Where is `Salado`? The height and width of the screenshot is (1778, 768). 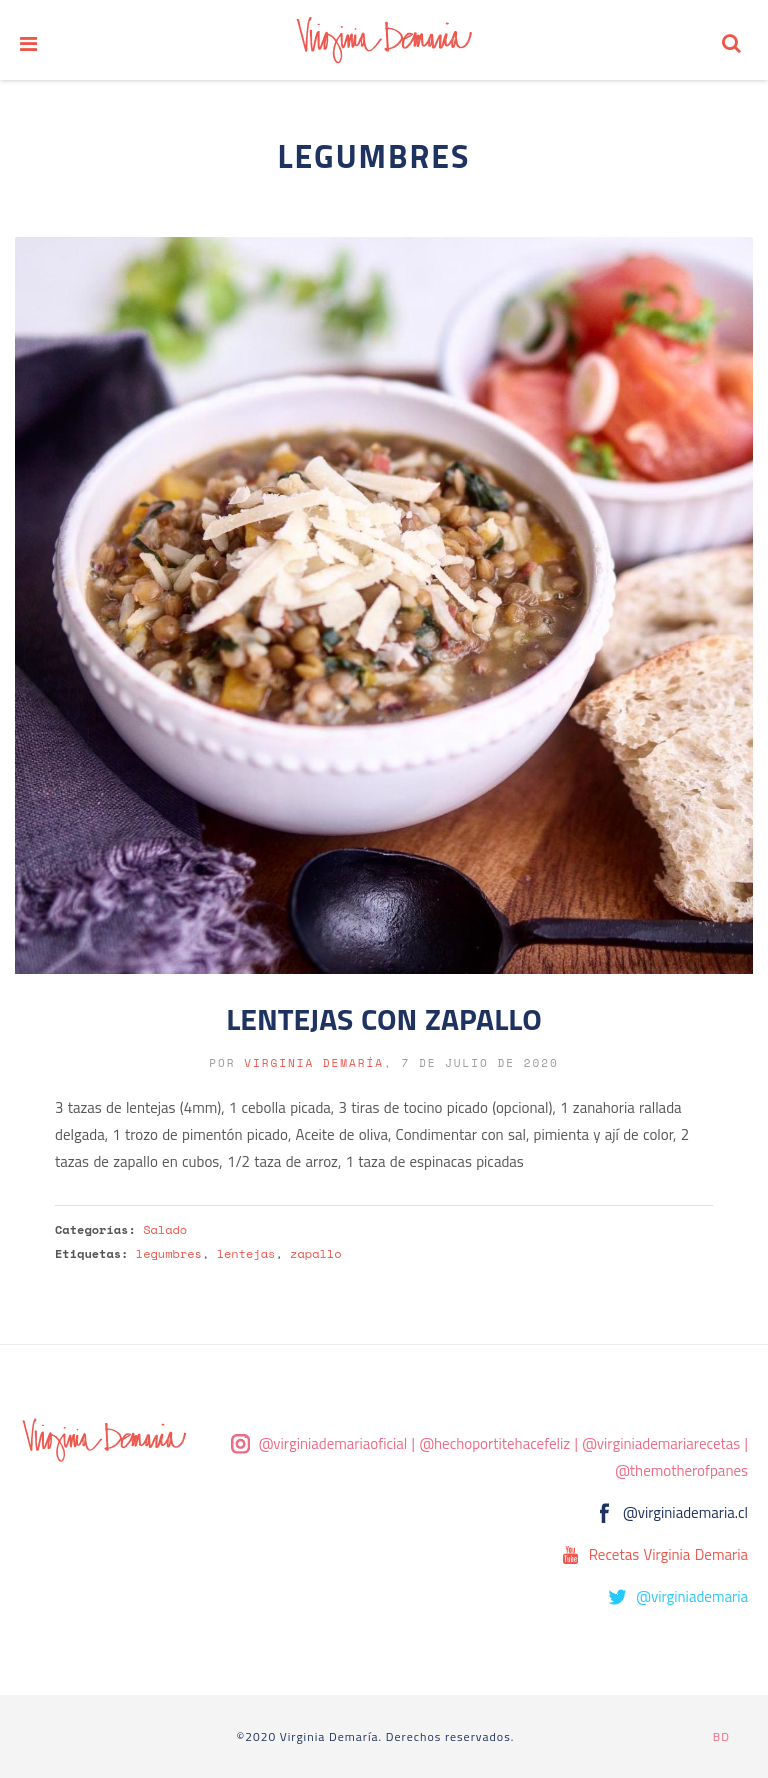
Salado is located at coordinates (165, 1229).